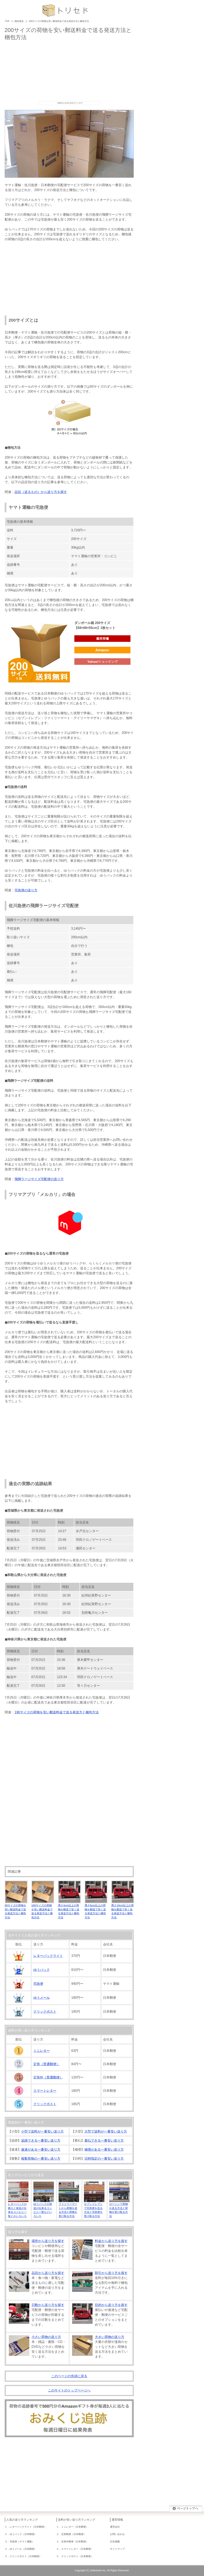 The image size is (204, 2576). I want to click on 日時指定の一番安い送り方, so click(104, 2158).